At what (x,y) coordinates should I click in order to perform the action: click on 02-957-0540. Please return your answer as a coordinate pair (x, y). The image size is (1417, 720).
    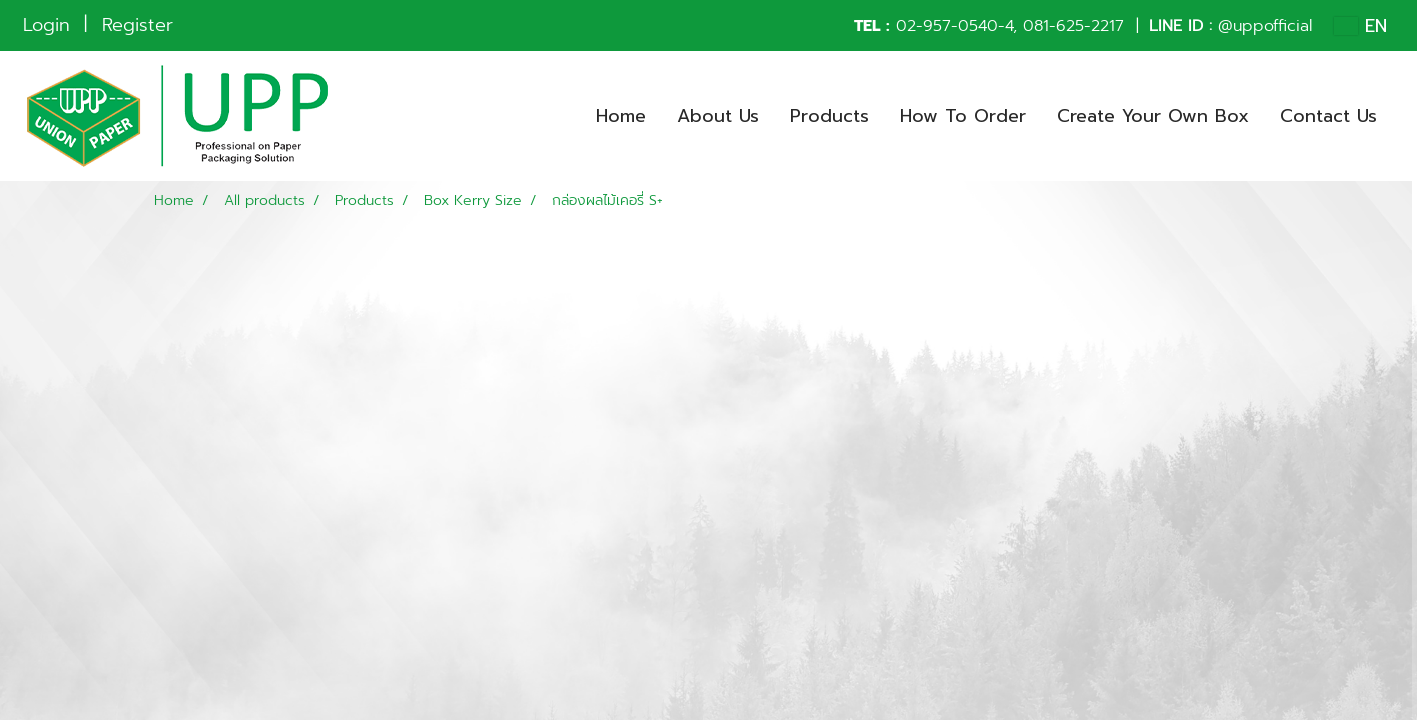
    Looking at the image, I should click on (947, 26).